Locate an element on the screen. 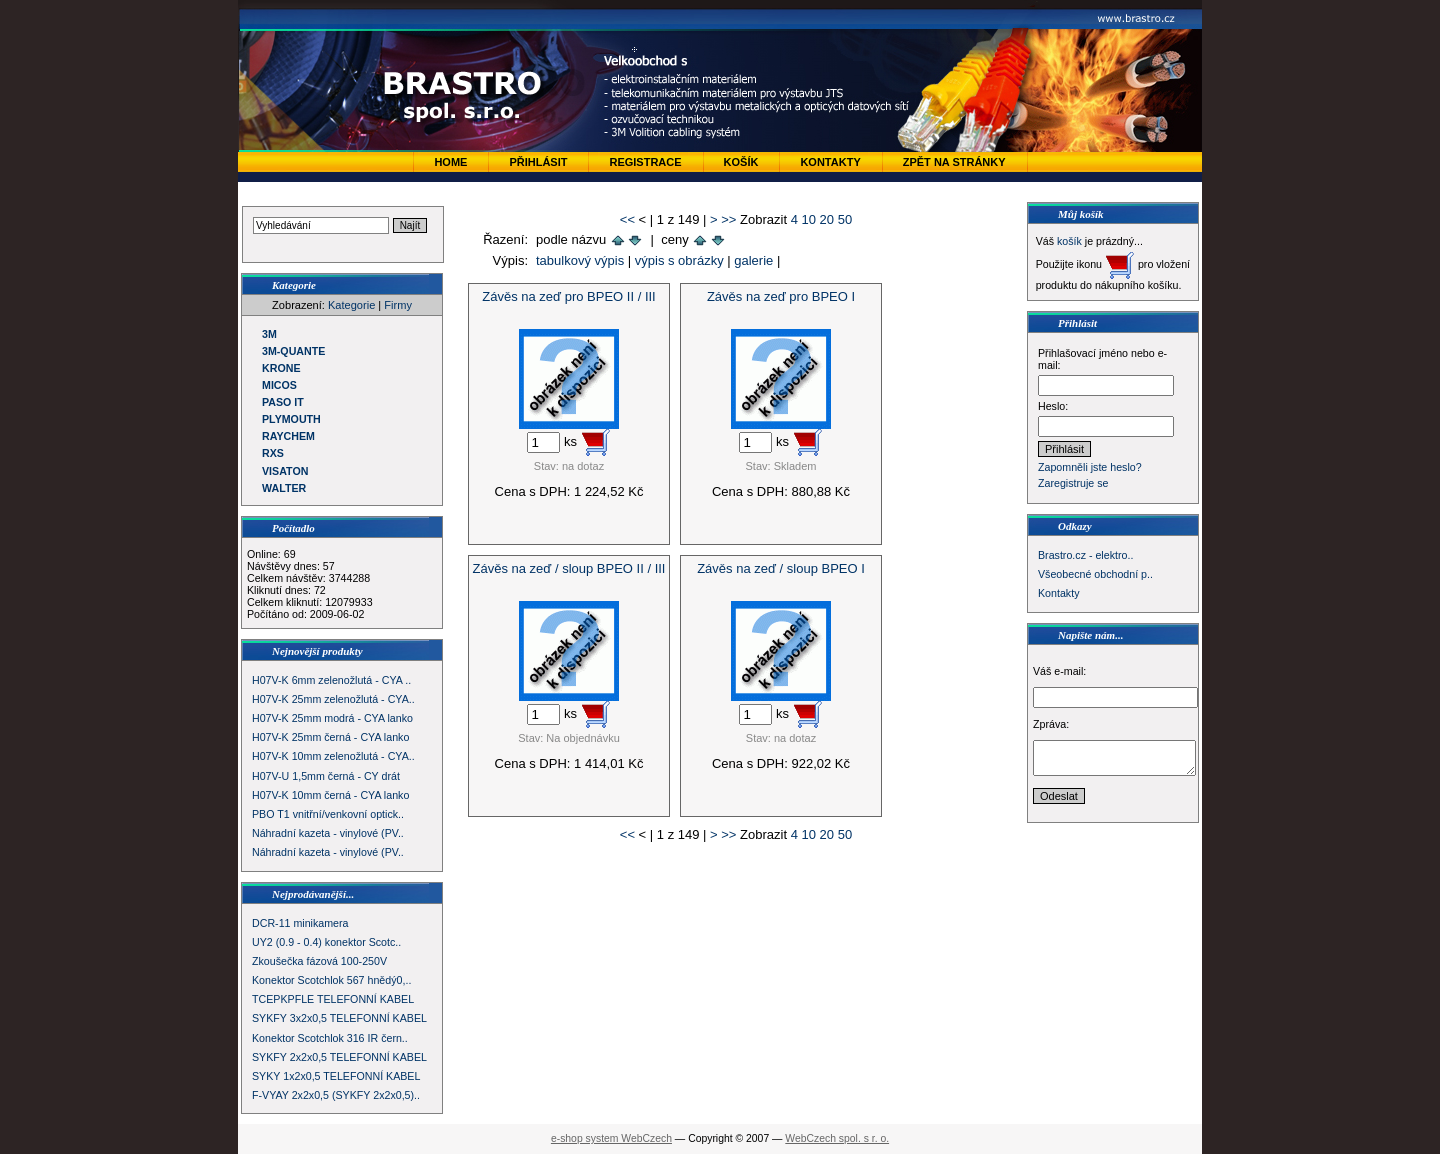  PLYMOUTH is located at coordinates (291, 419).